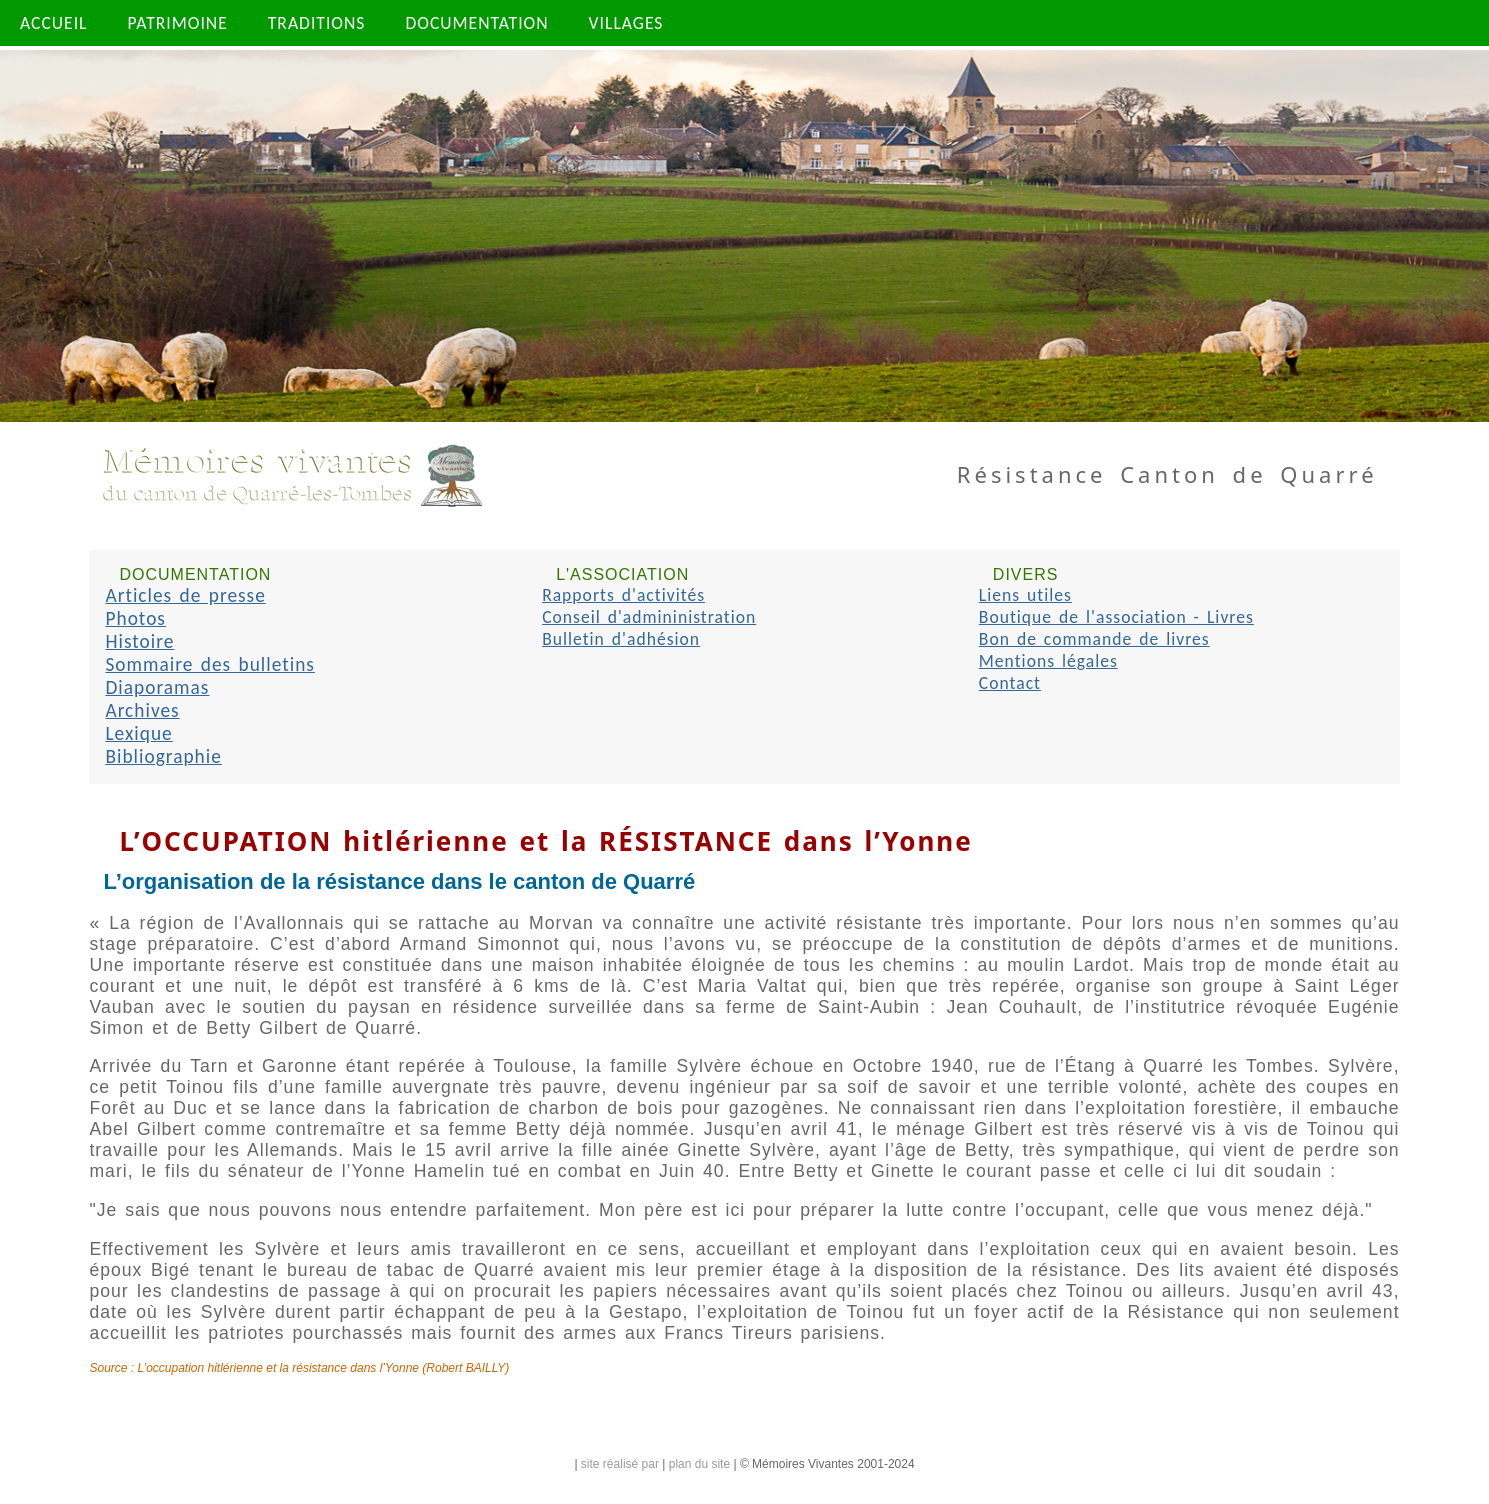 Image resolution: width=1489 pixels, height=1504 pixels. Describe the element at coordinates (54, 23) in the screenshot. I see `ACCUEIL` at that location.